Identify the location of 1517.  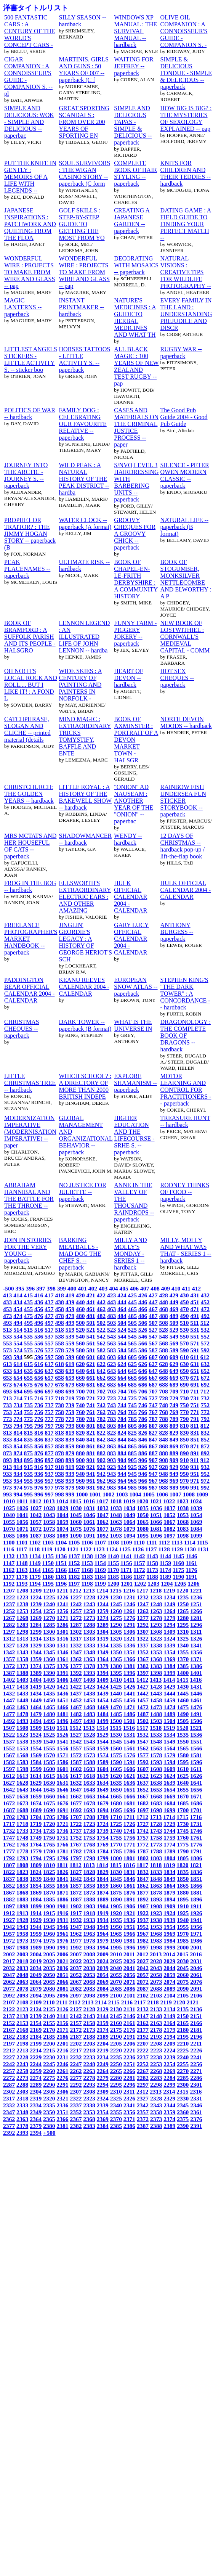
(142, 1727).